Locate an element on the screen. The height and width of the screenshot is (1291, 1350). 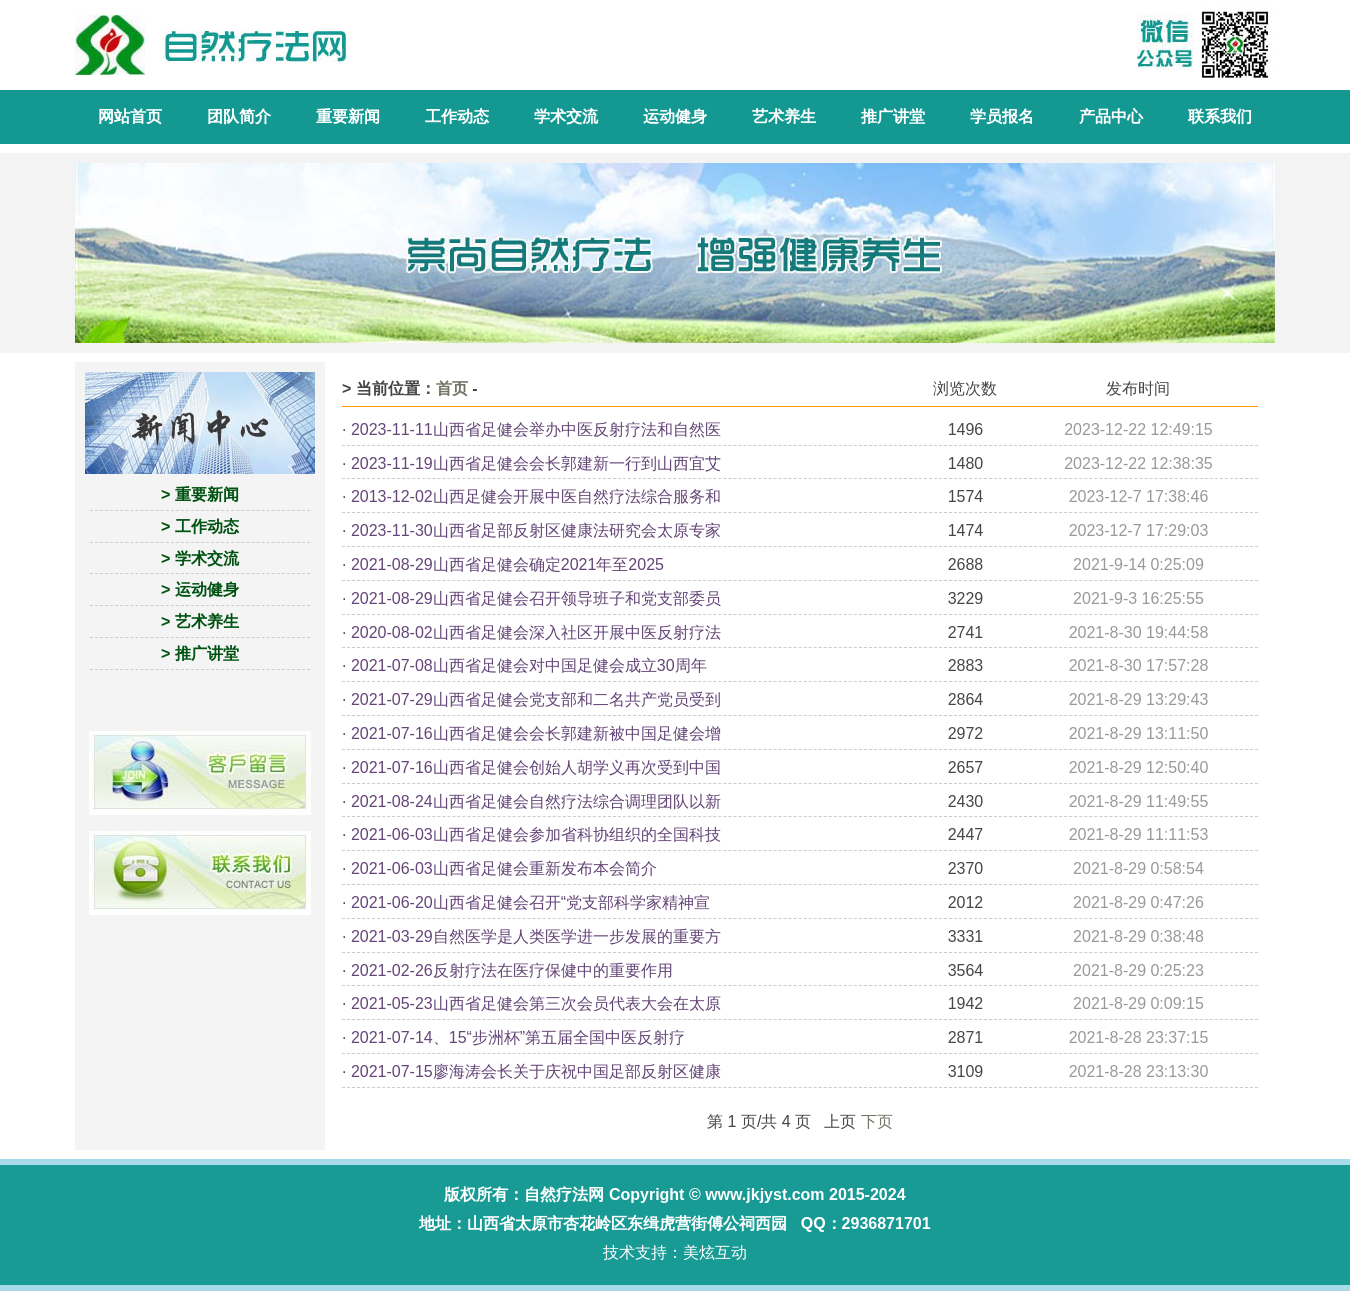
> 重要新闻 is located at coordinates (200, 494).